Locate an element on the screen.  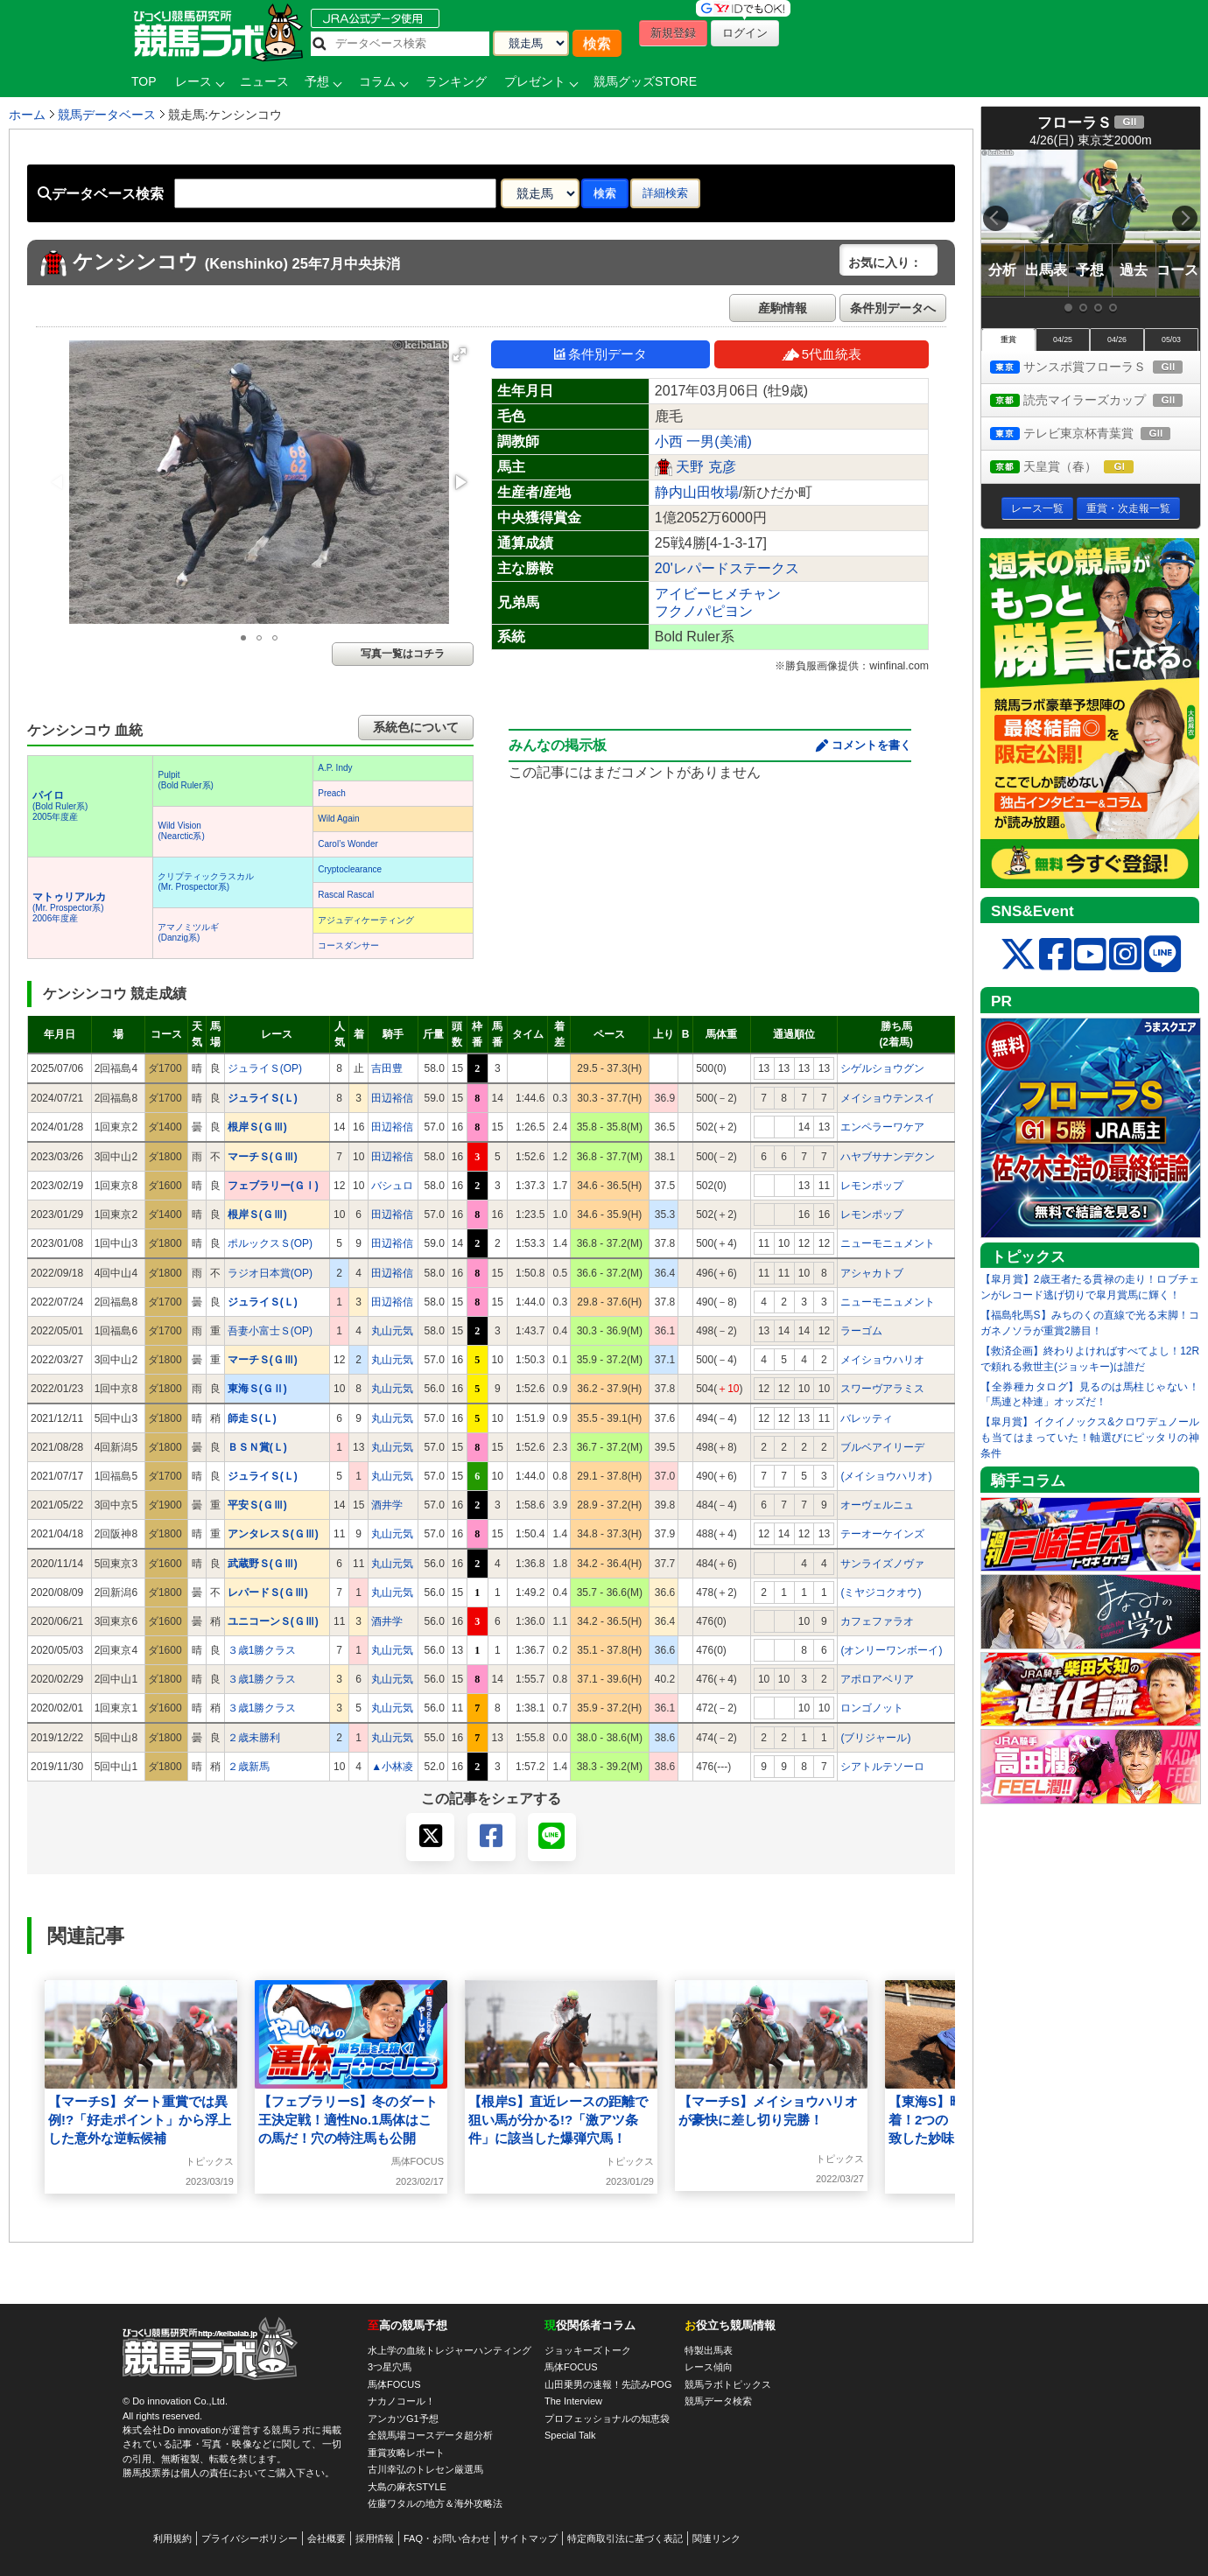
小西 一男(美浦) is located at coordinates (703, 441).